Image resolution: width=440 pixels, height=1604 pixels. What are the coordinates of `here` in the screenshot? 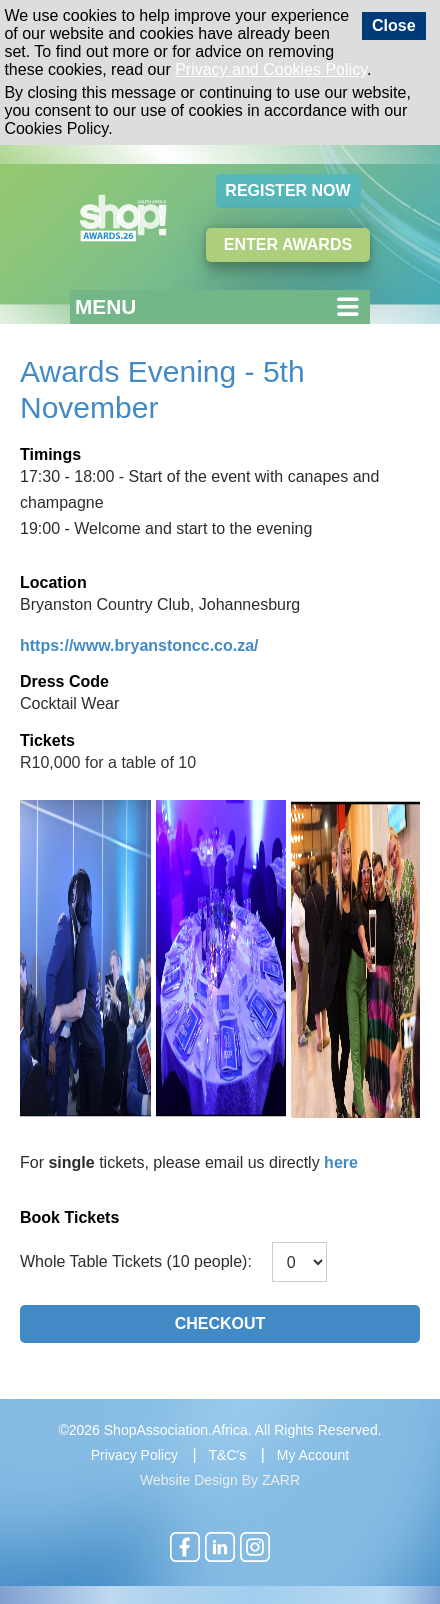 It's located at (341, 1162).